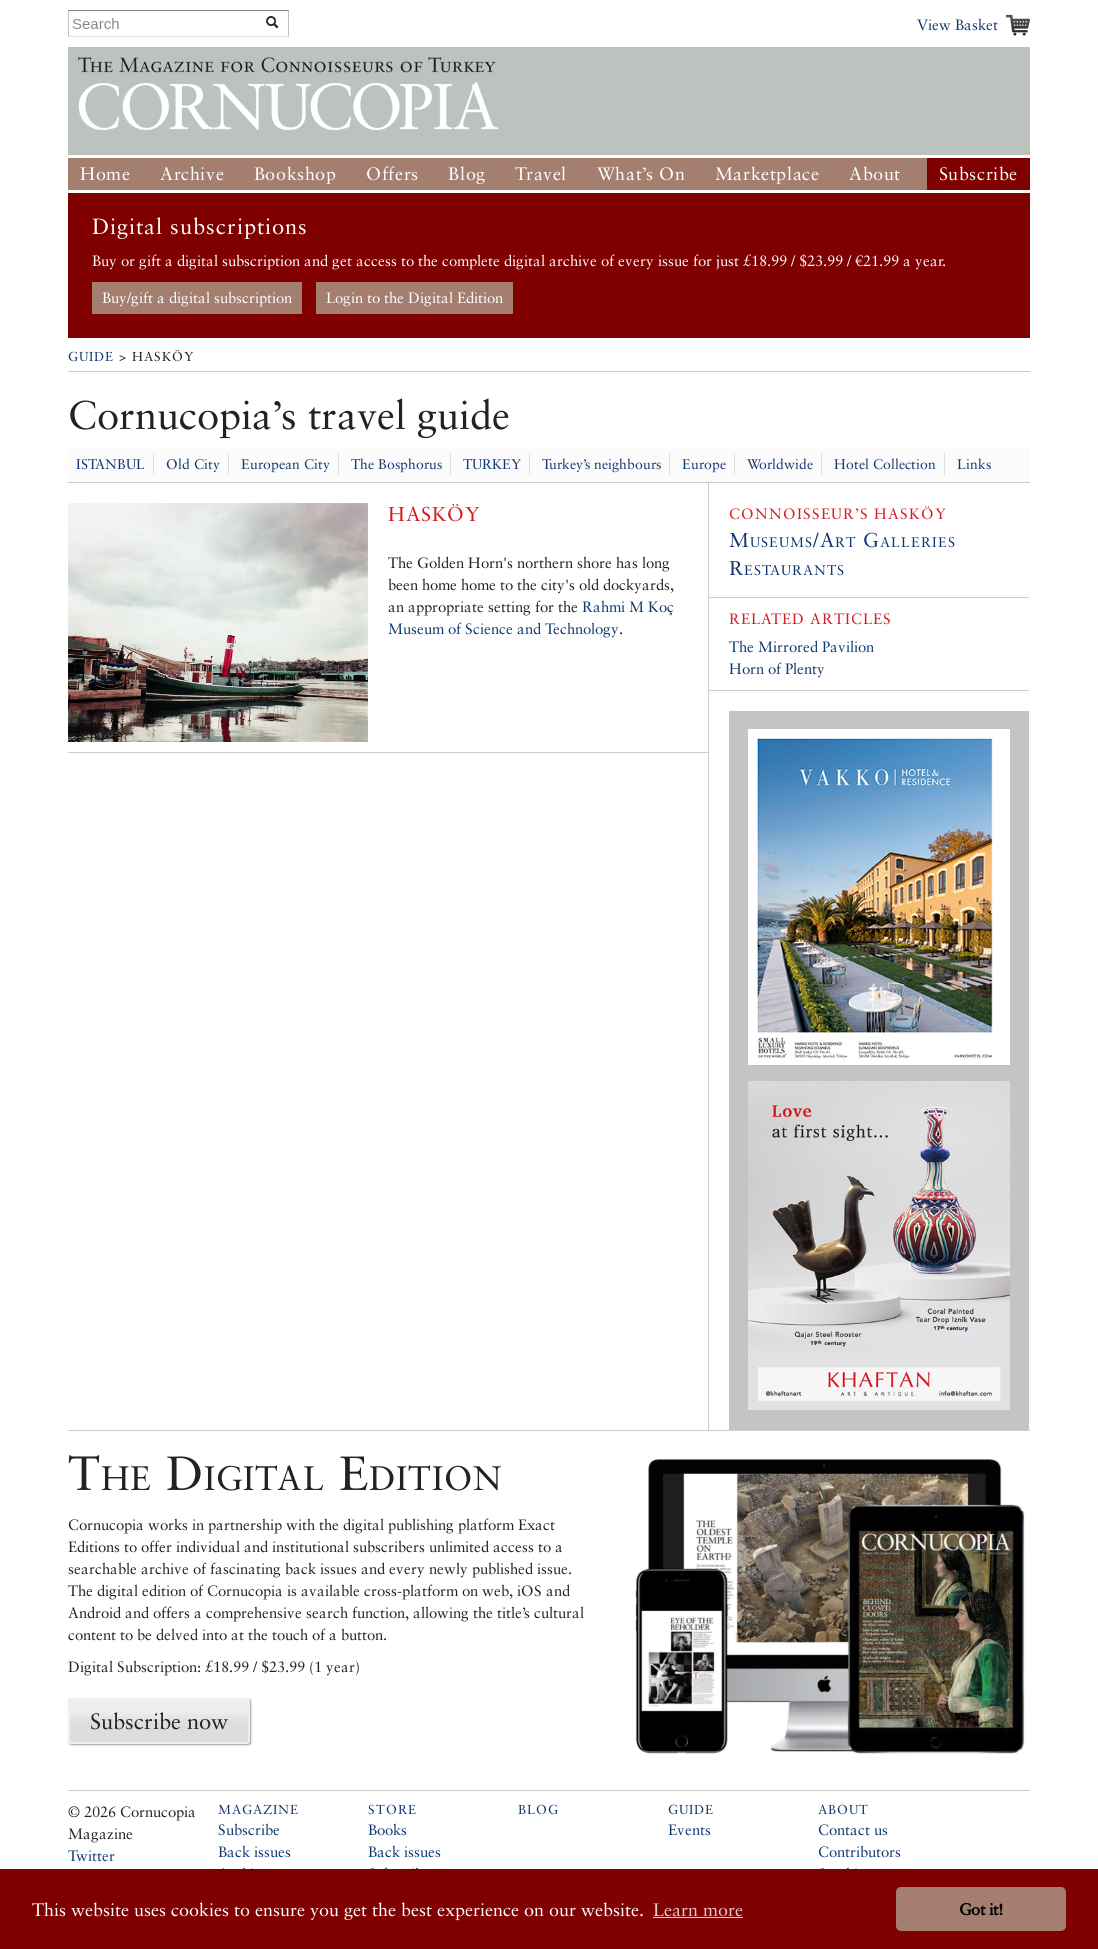  I want to click on Blog, so click(466, 173).